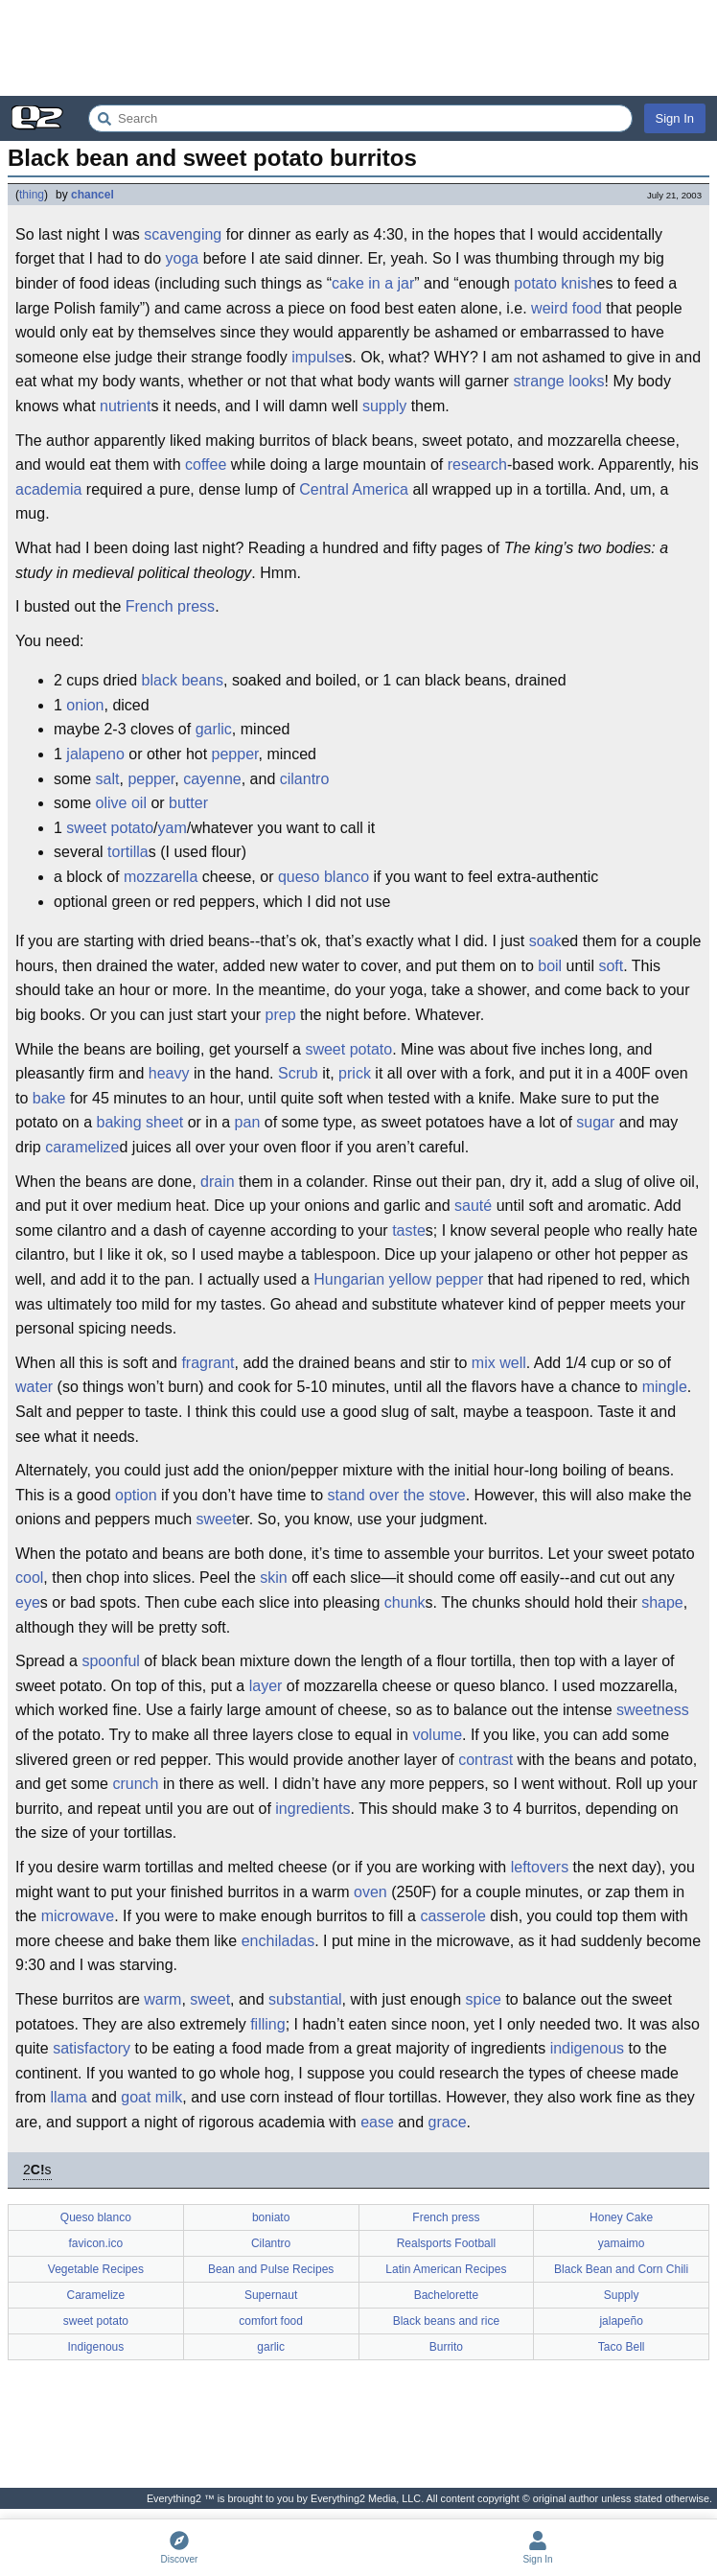  I want to click on cilantro, so click(305, 779).